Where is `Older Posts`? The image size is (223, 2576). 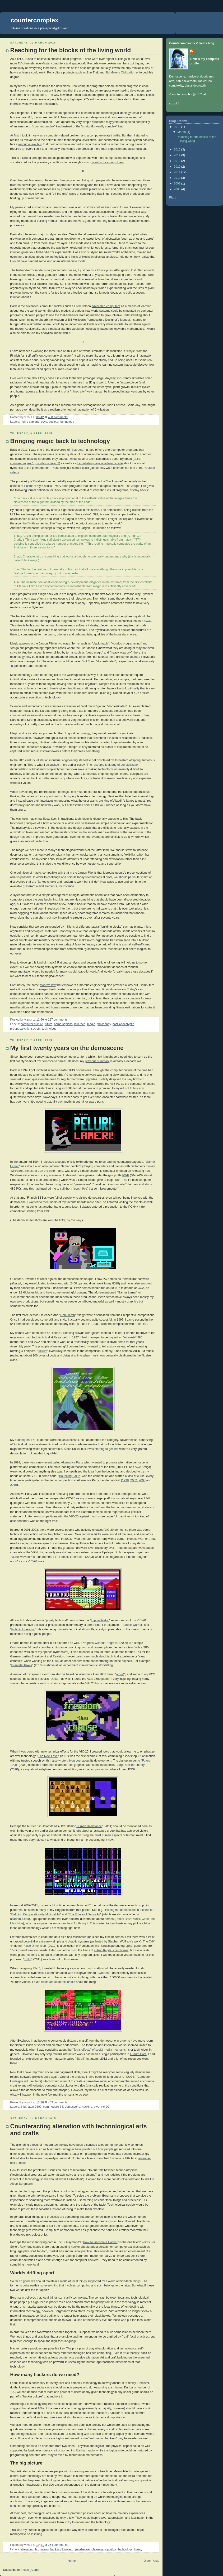
Older Posts is located at coordinates (151, 2560).